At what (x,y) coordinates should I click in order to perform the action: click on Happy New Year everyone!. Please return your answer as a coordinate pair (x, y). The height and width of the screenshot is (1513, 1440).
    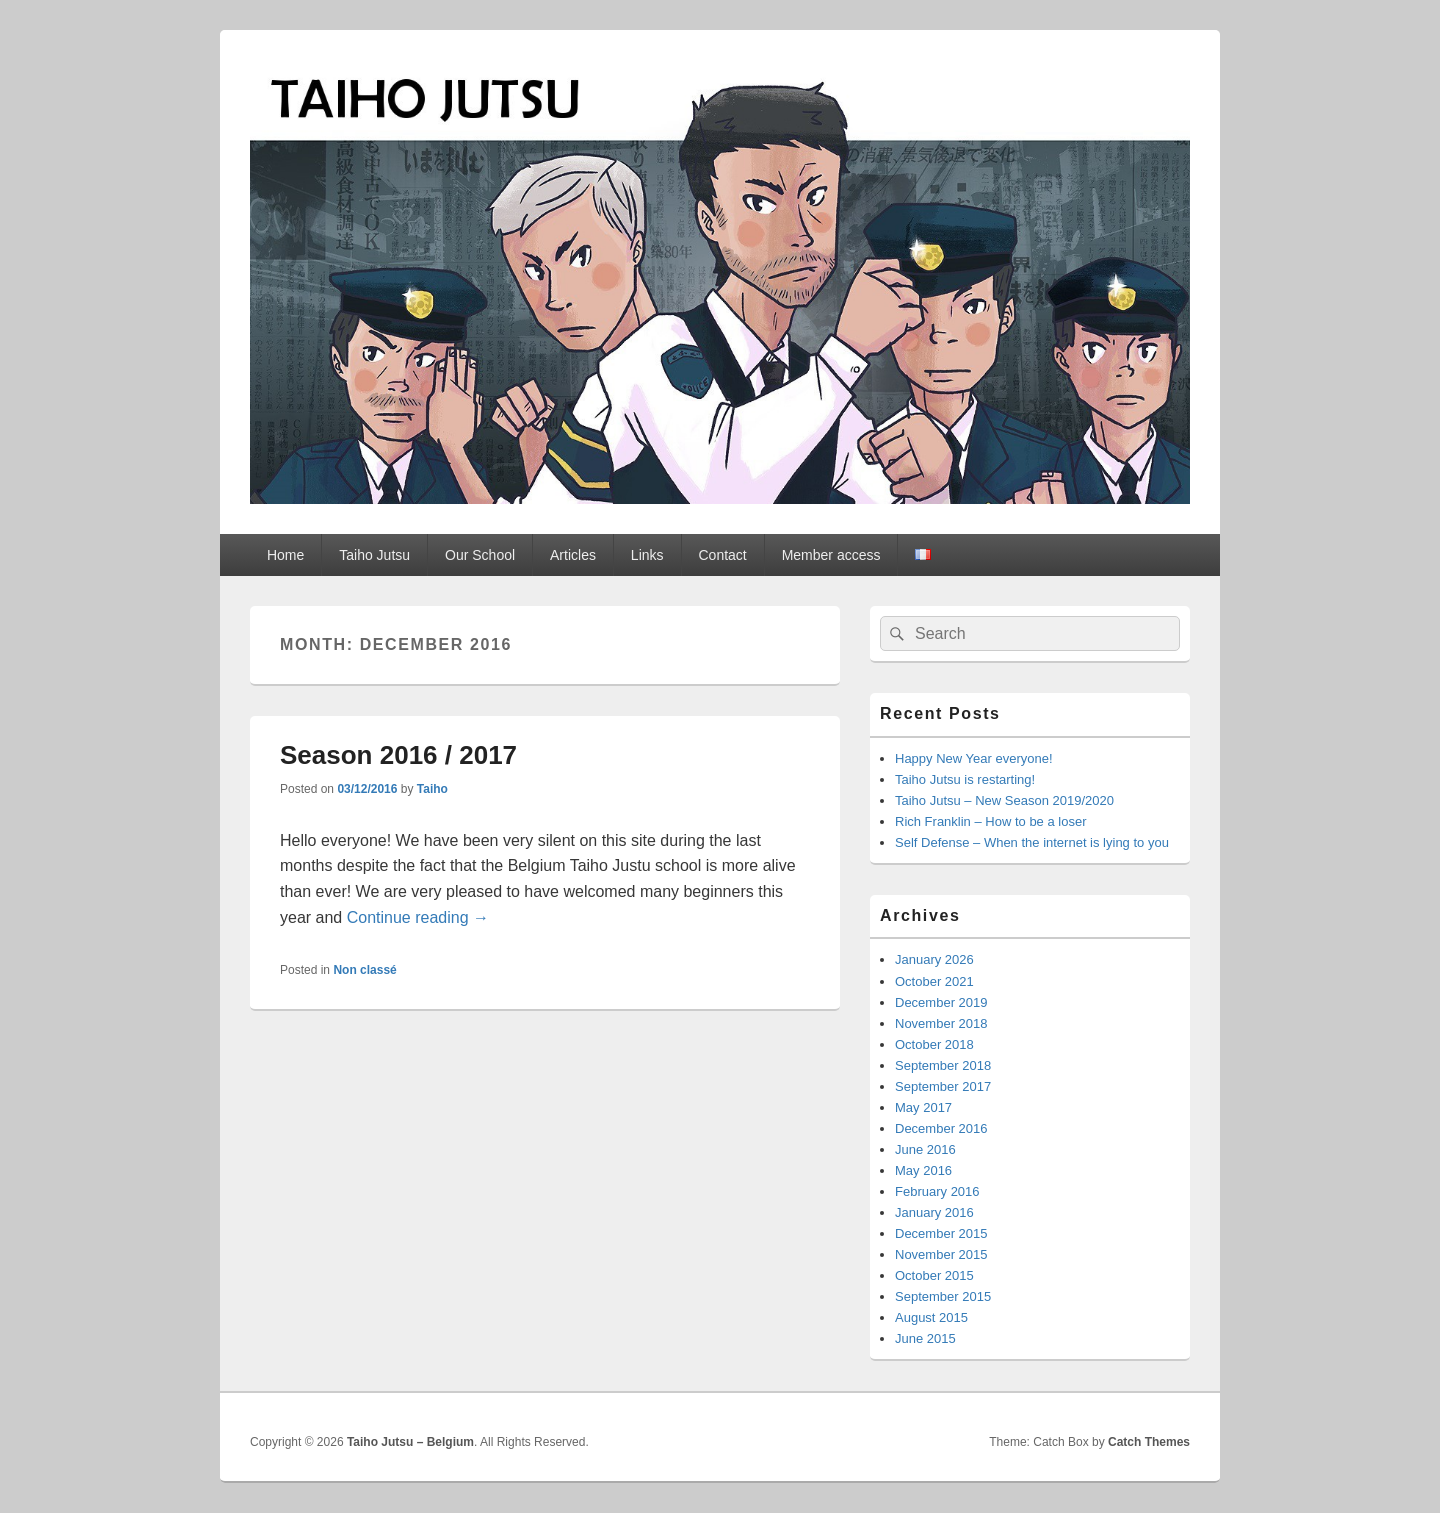
    Looking at the image, I should click on (974, 758).